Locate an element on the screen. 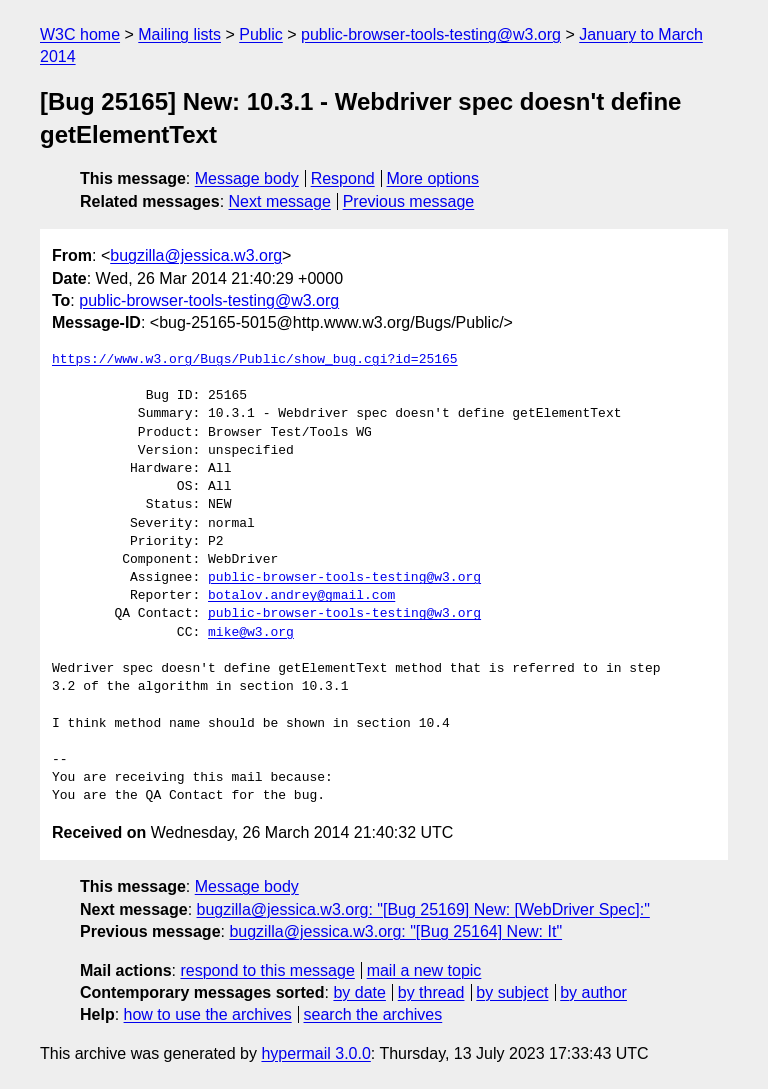  https://www.w3.org/Bugs/Public/show_bug.cgi?id=25165 is located at coordinates (255, 360).